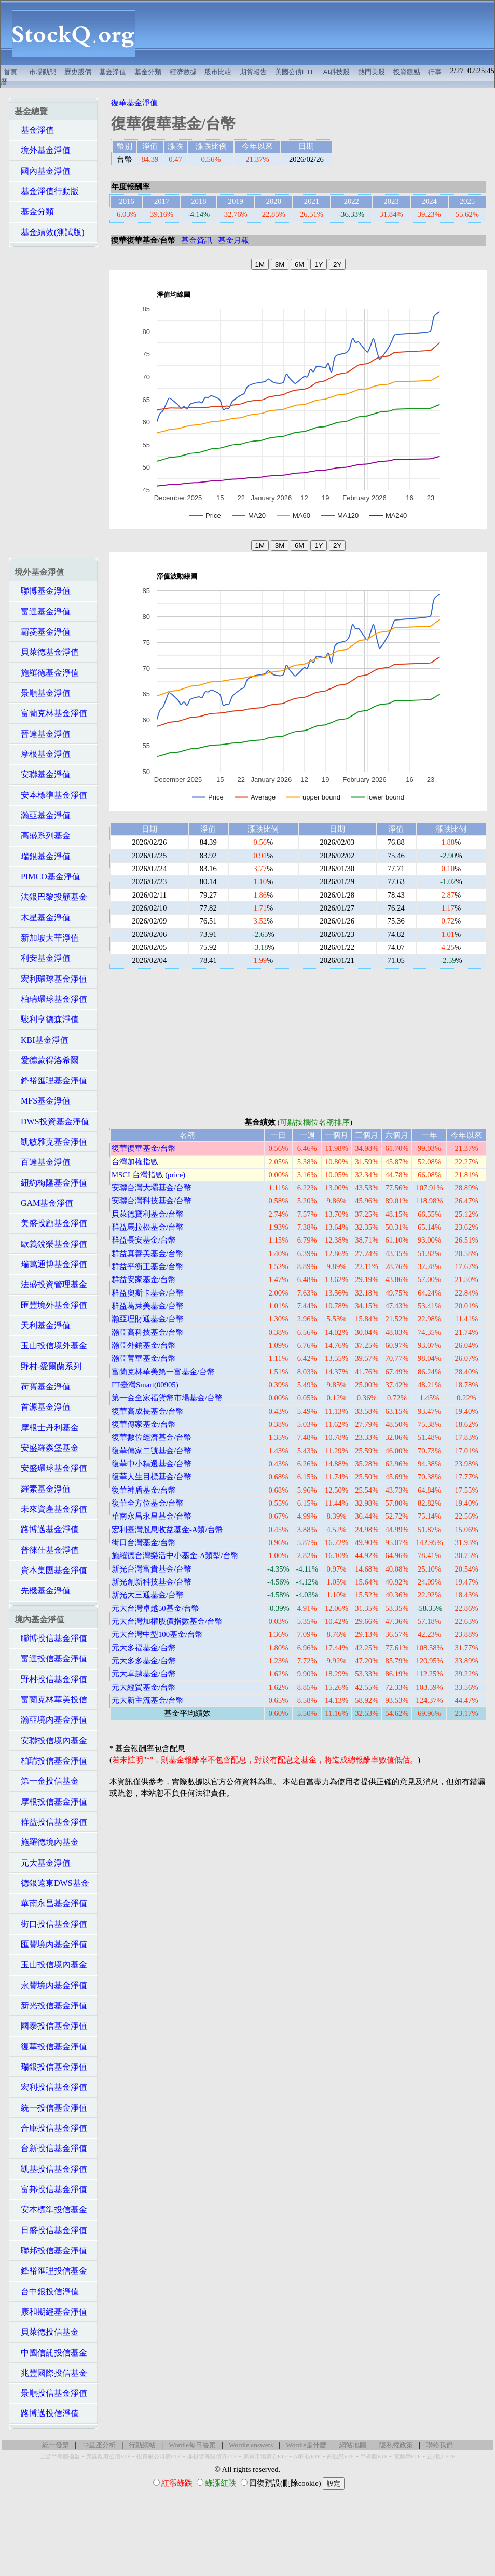 The width and height of the screenshot is (495, 2576). I want to click on 歐義銳榮基金淨值, so click(51, 1243).